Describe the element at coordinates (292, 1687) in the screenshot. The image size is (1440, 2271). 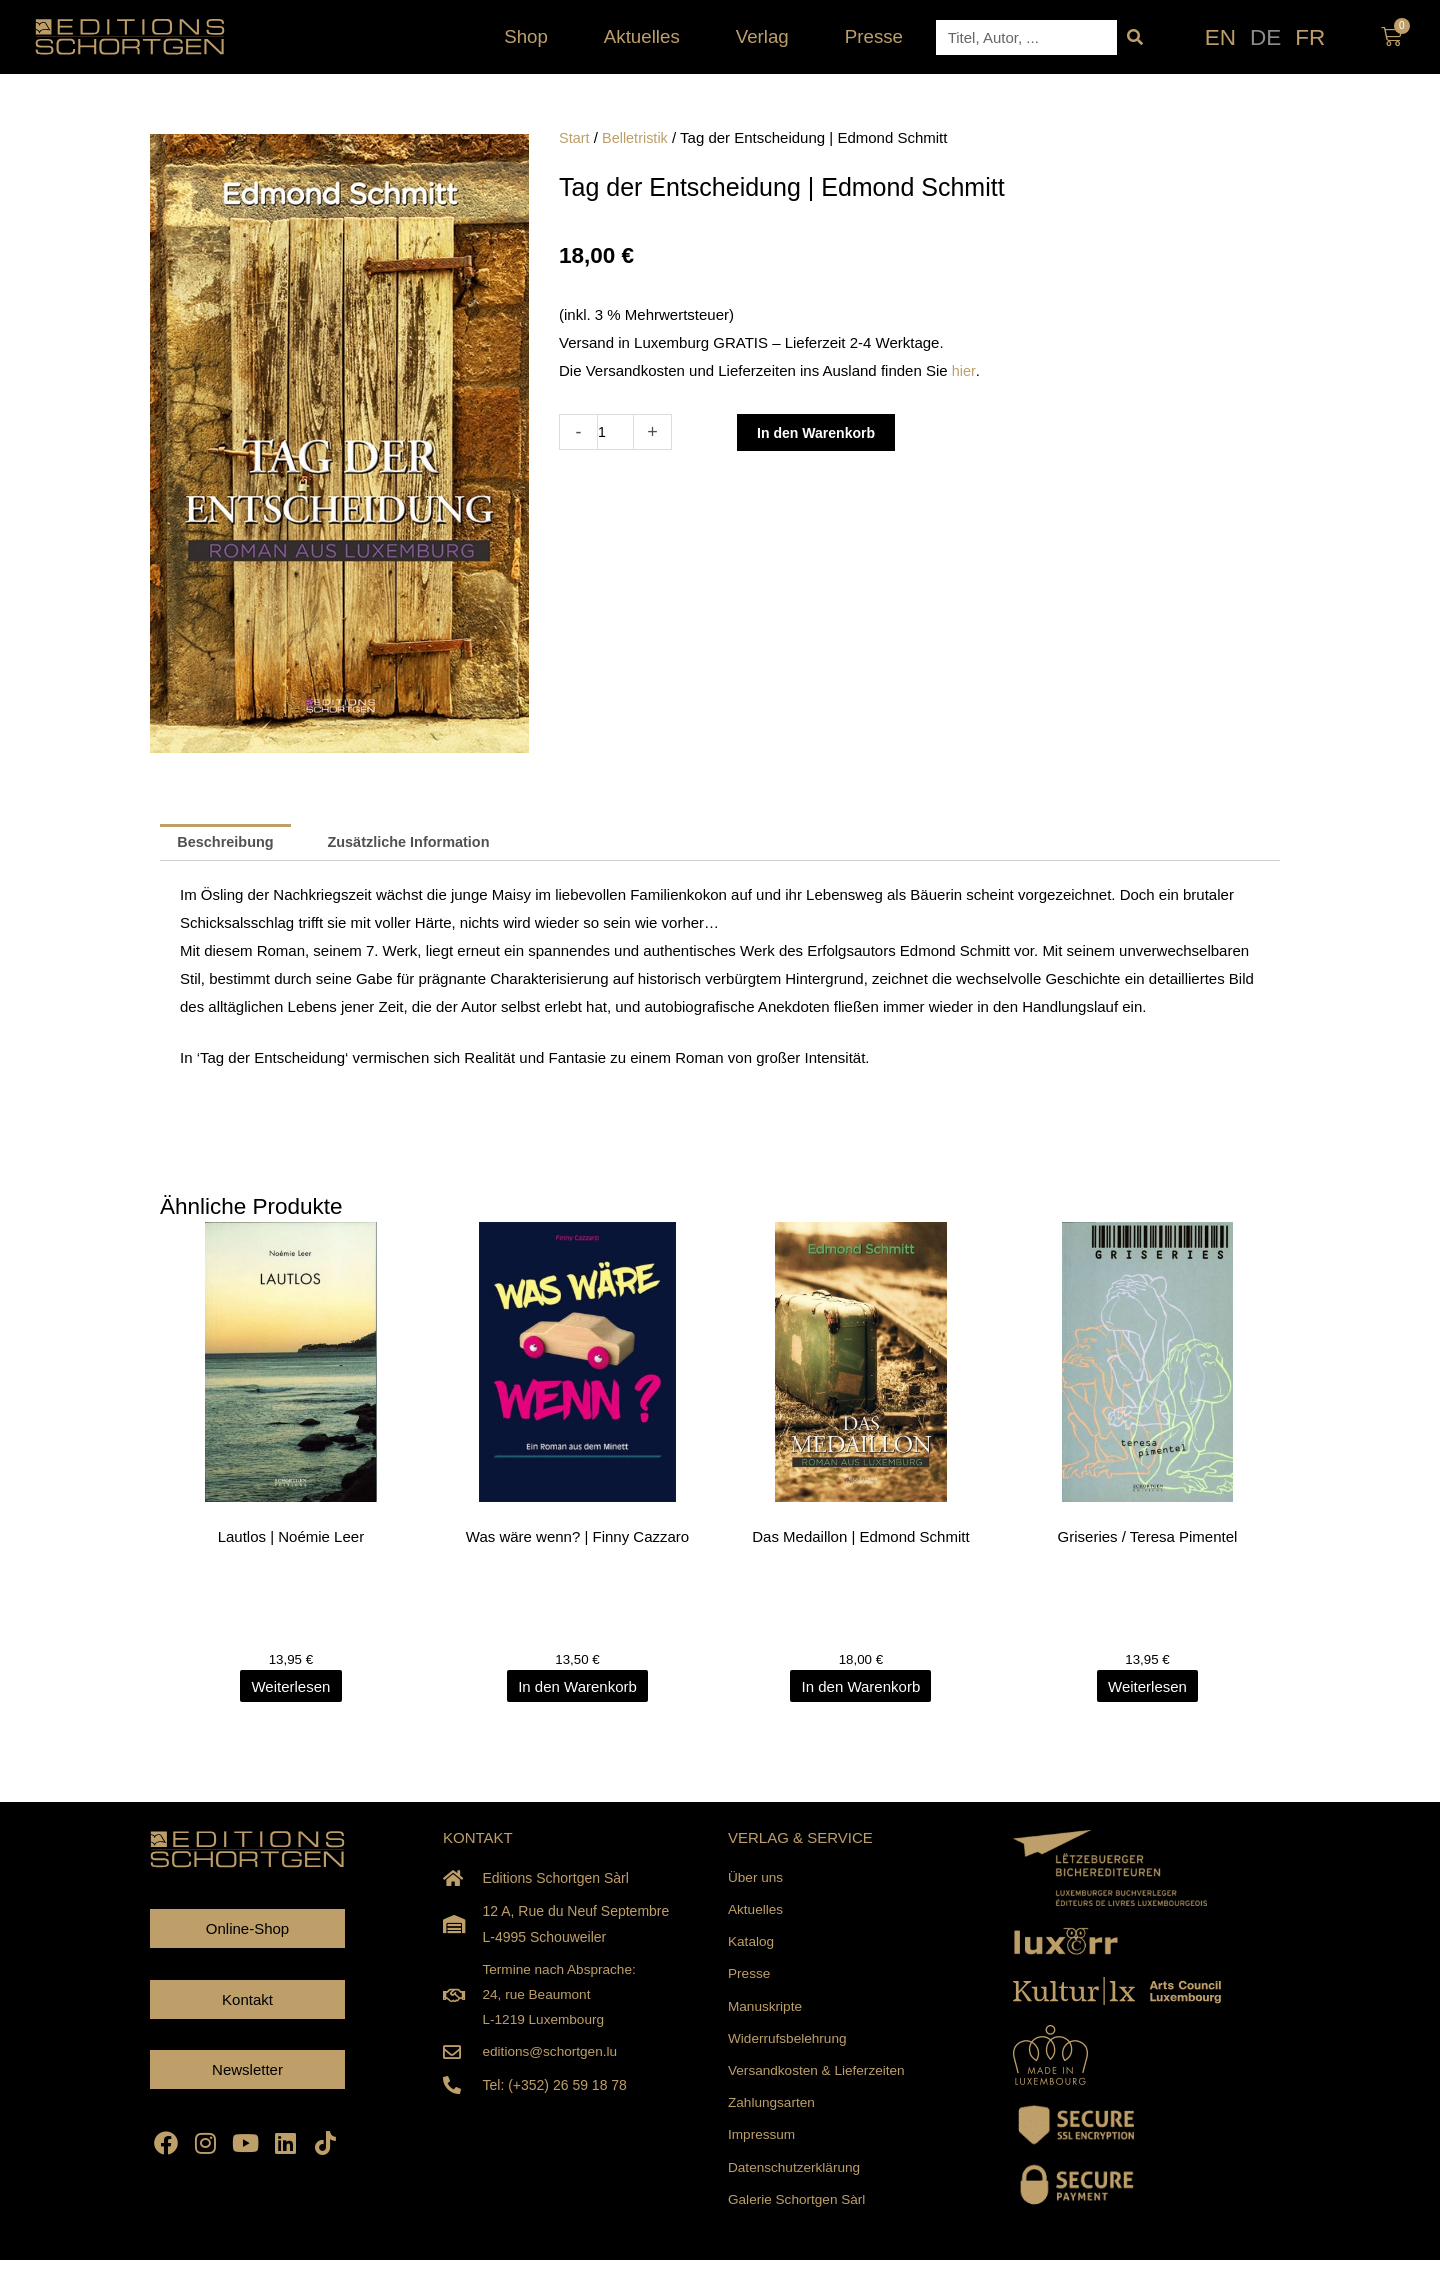
I see `Weiterlesen [Lesen Sie mehr über „Lautlos | Noémie Leer“]` at that location.